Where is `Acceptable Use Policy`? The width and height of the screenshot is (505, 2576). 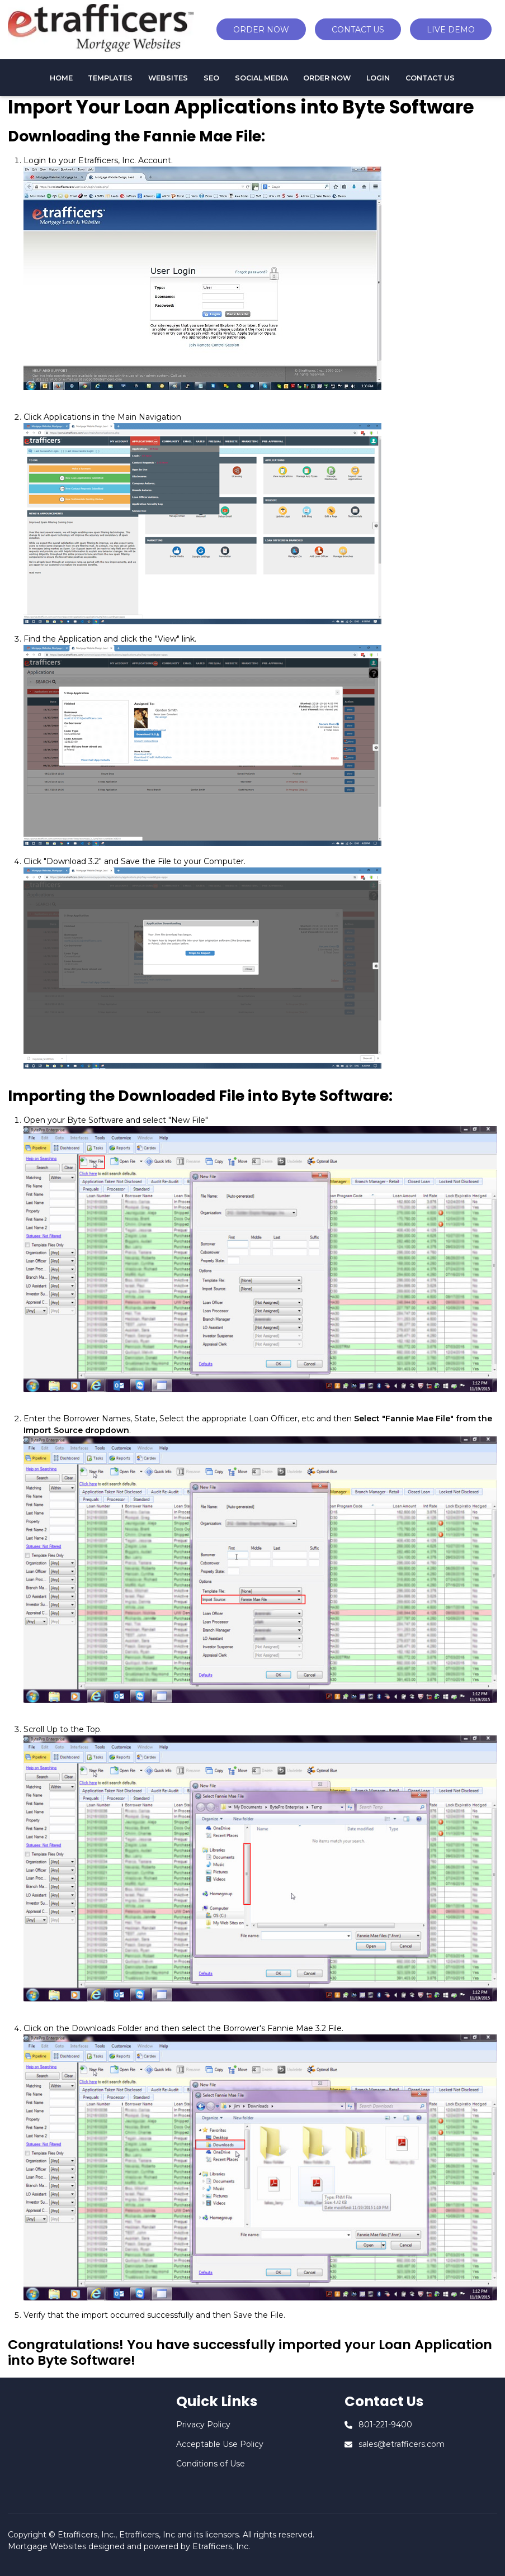
Acceptable Use Policy is located at coordinates (219, 2444).